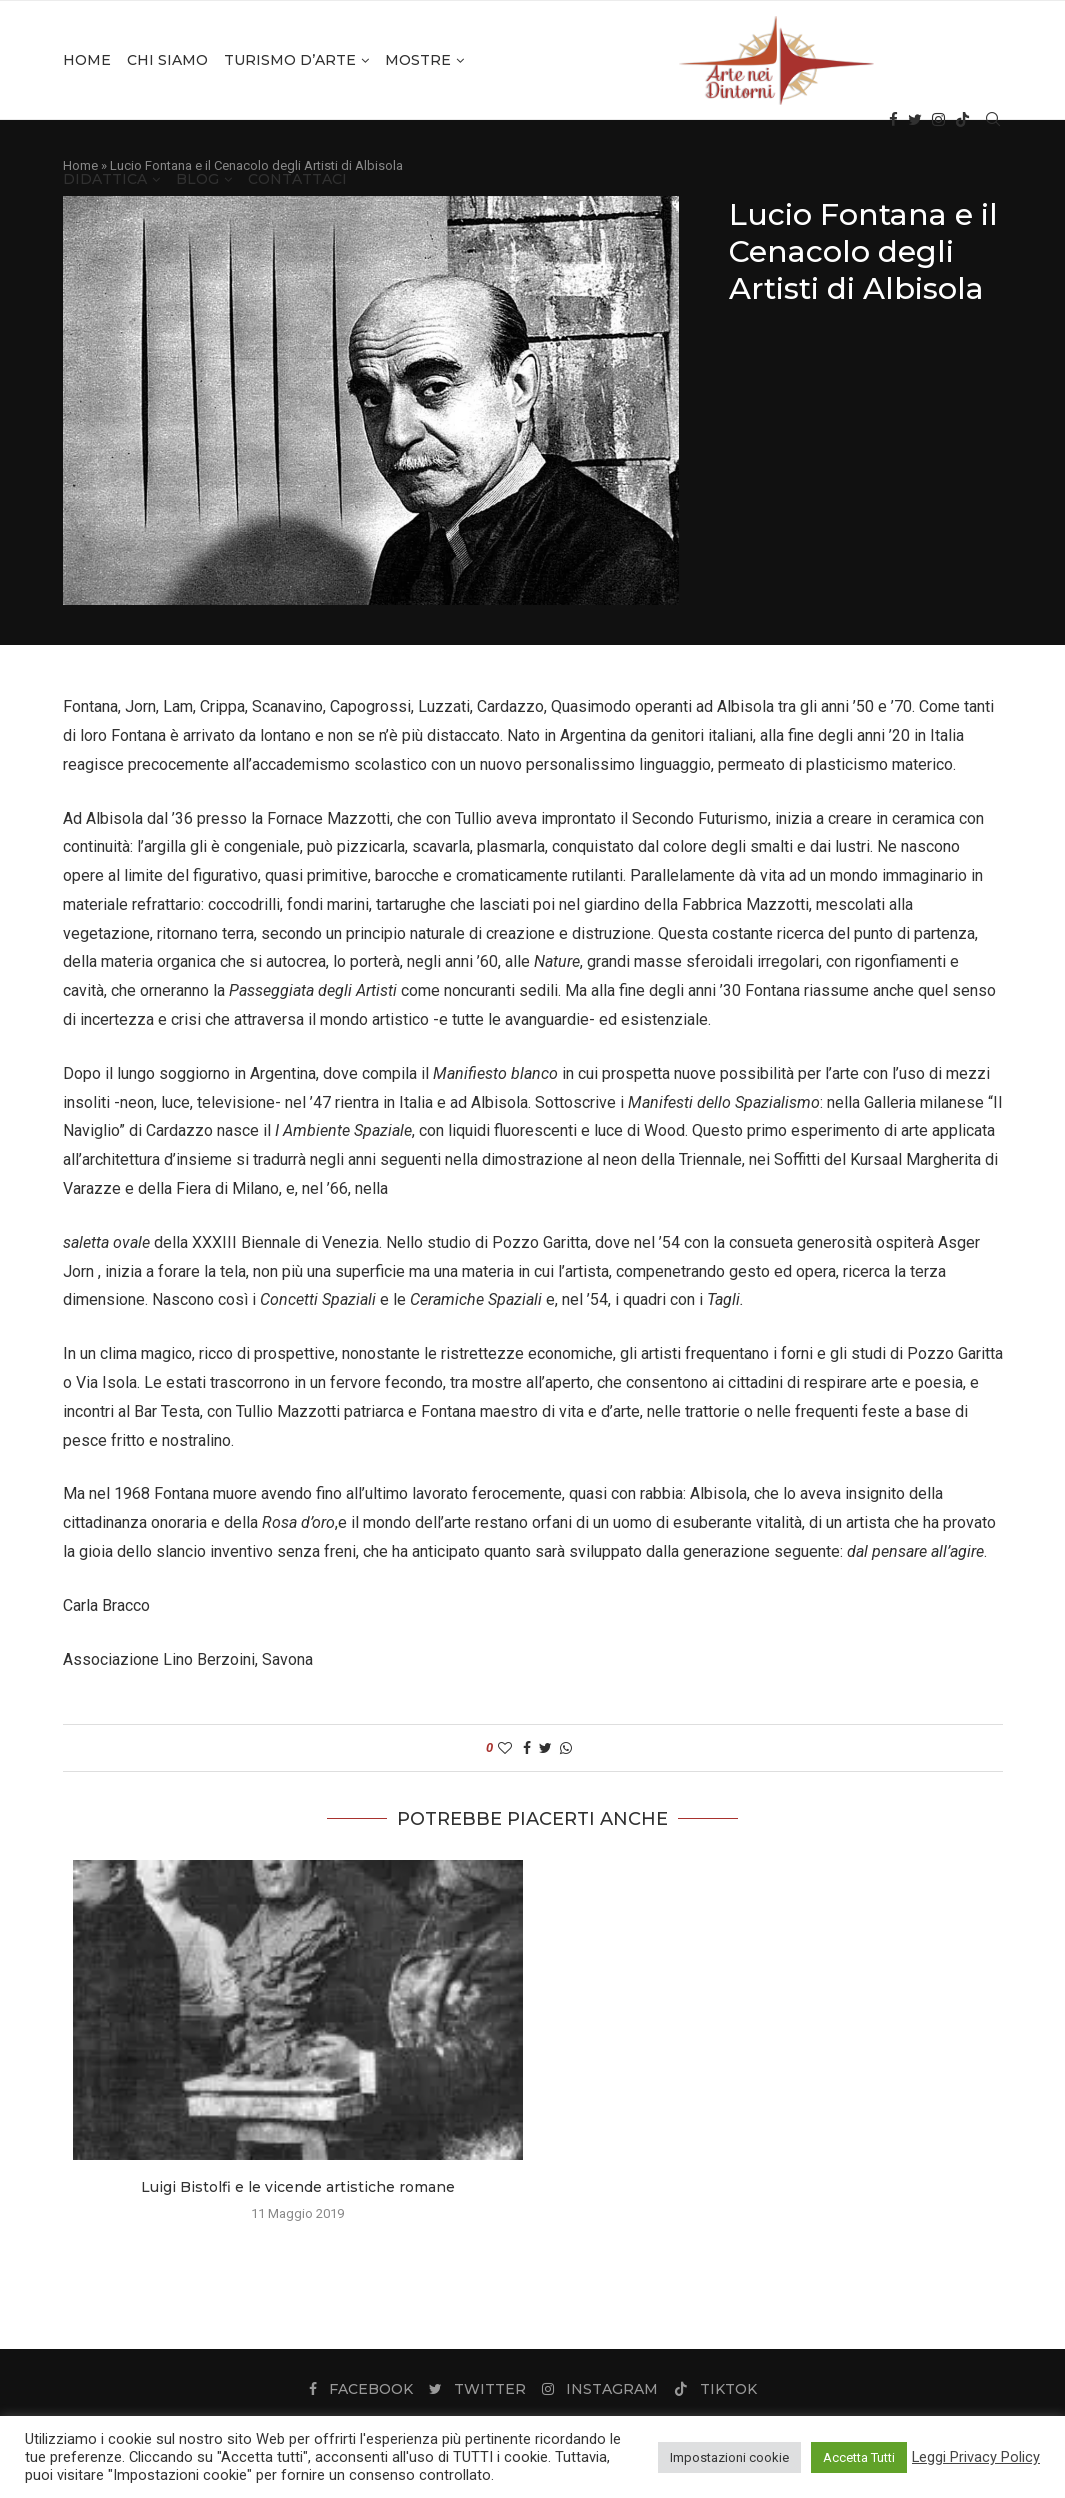 This screenshot has height=2498, width=1065. What do you see at coordinates (298, 2187) in the screenshot?
I see `Luigi Bistolfi e le vicende artistiche romane` at bounding box center [298, 2187].